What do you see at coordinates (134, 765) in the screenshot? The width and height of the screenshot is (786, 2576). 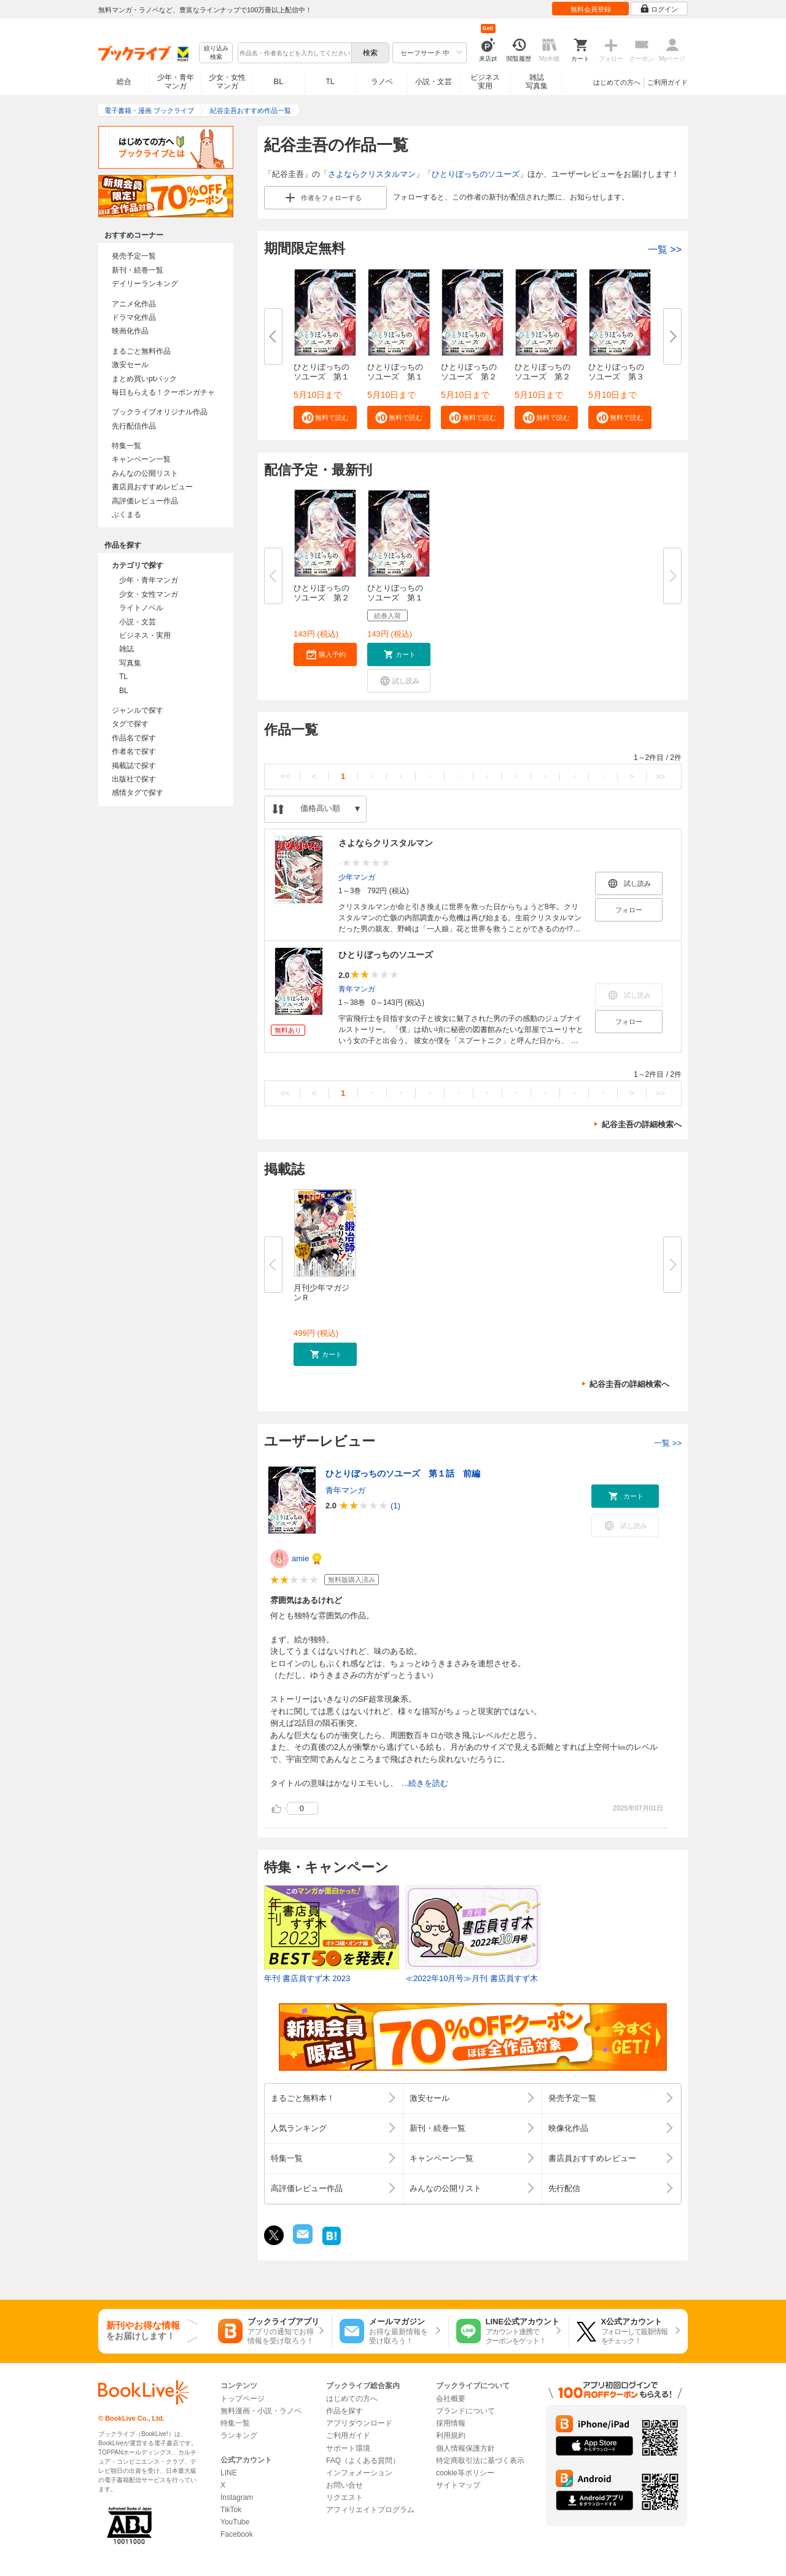 I see `掲載誌で探す` at bounding box center [134, 765].